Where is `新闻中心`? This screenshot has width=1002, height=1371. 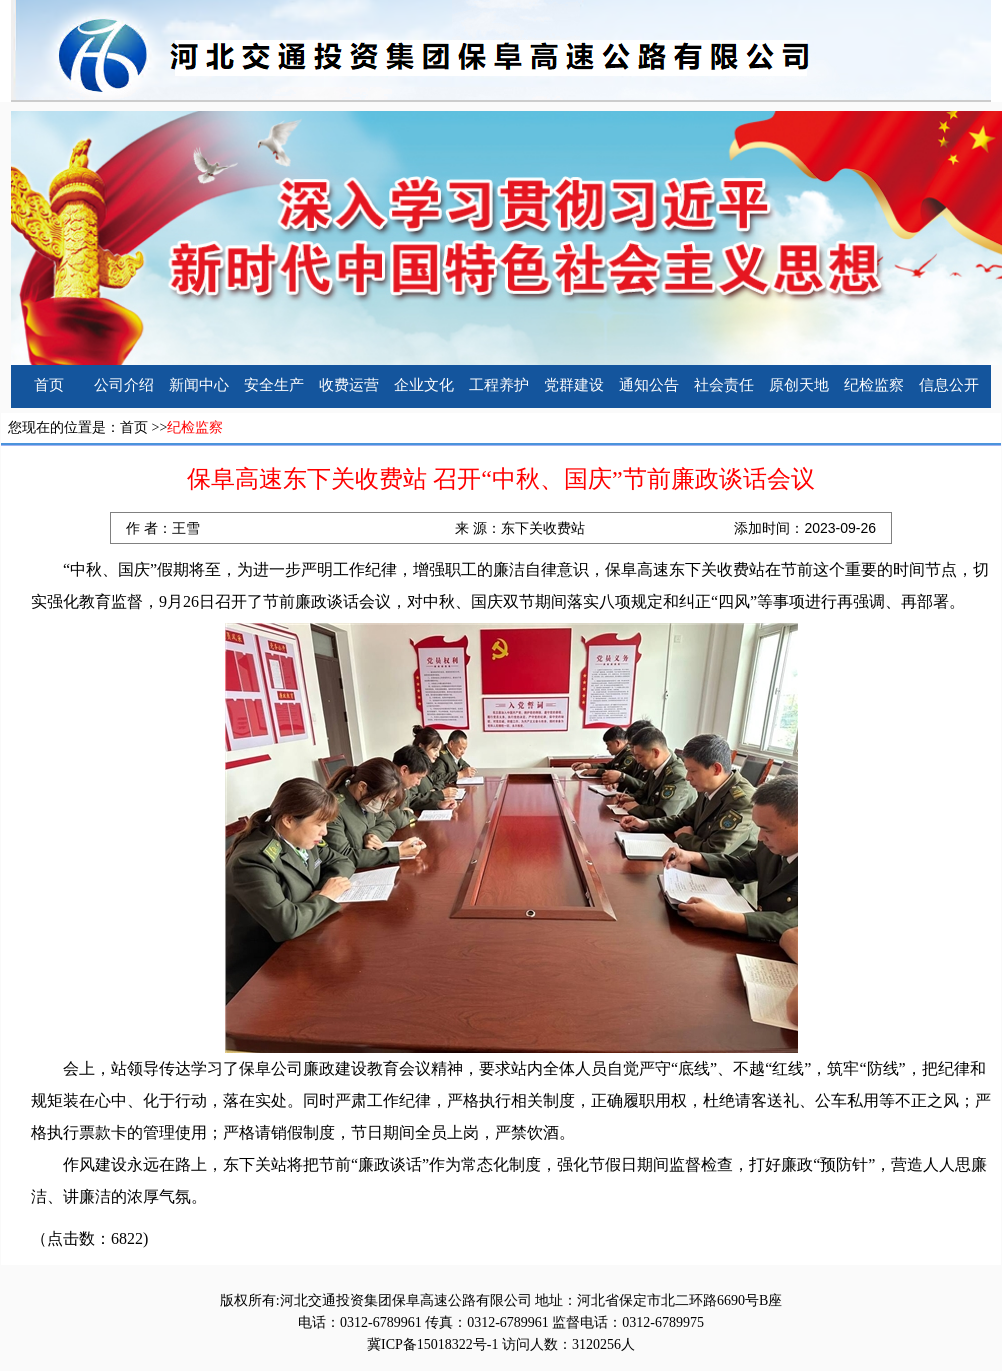
新闻中心 is located at coordinates (199, 385).